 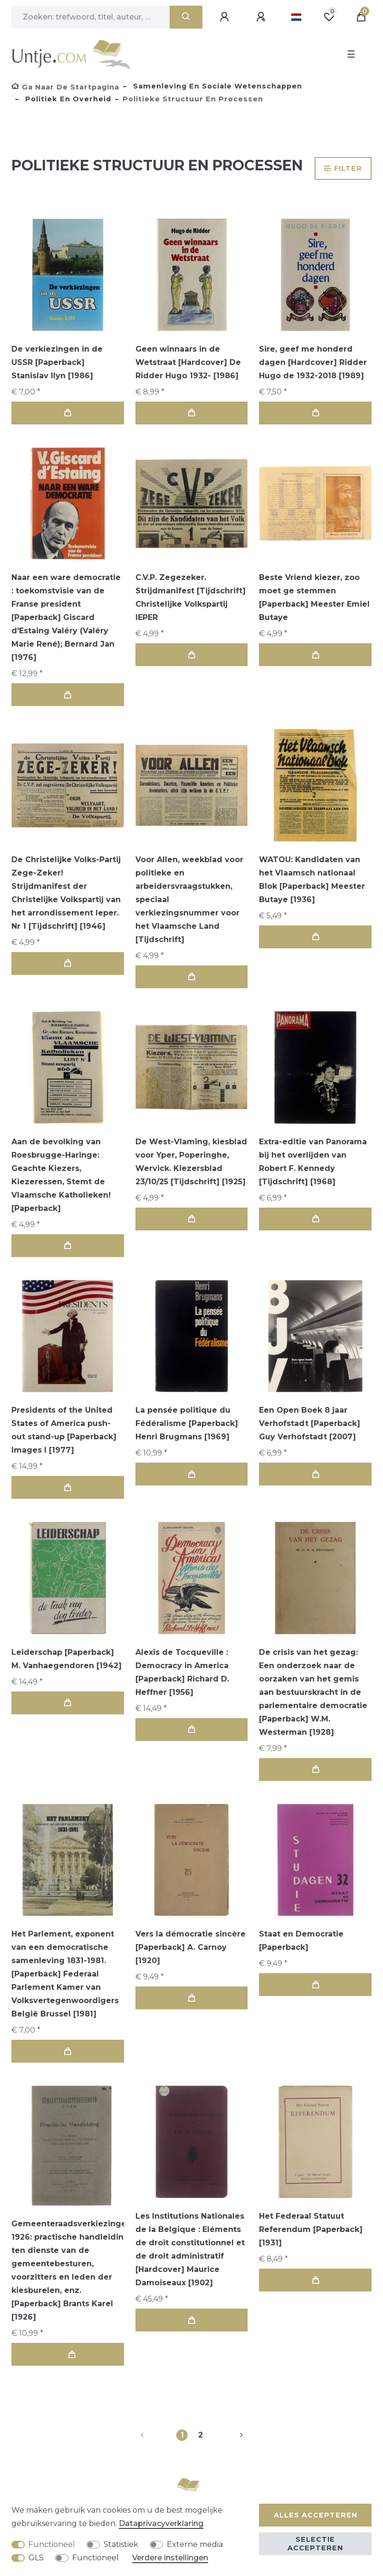 What do you see at coordinates (186, 1423) in the screenshot?
I see `La pensée politique du Fédéralisme [Paperback] Henri Brugmans [1969]` at bounding box center [186, 1423].